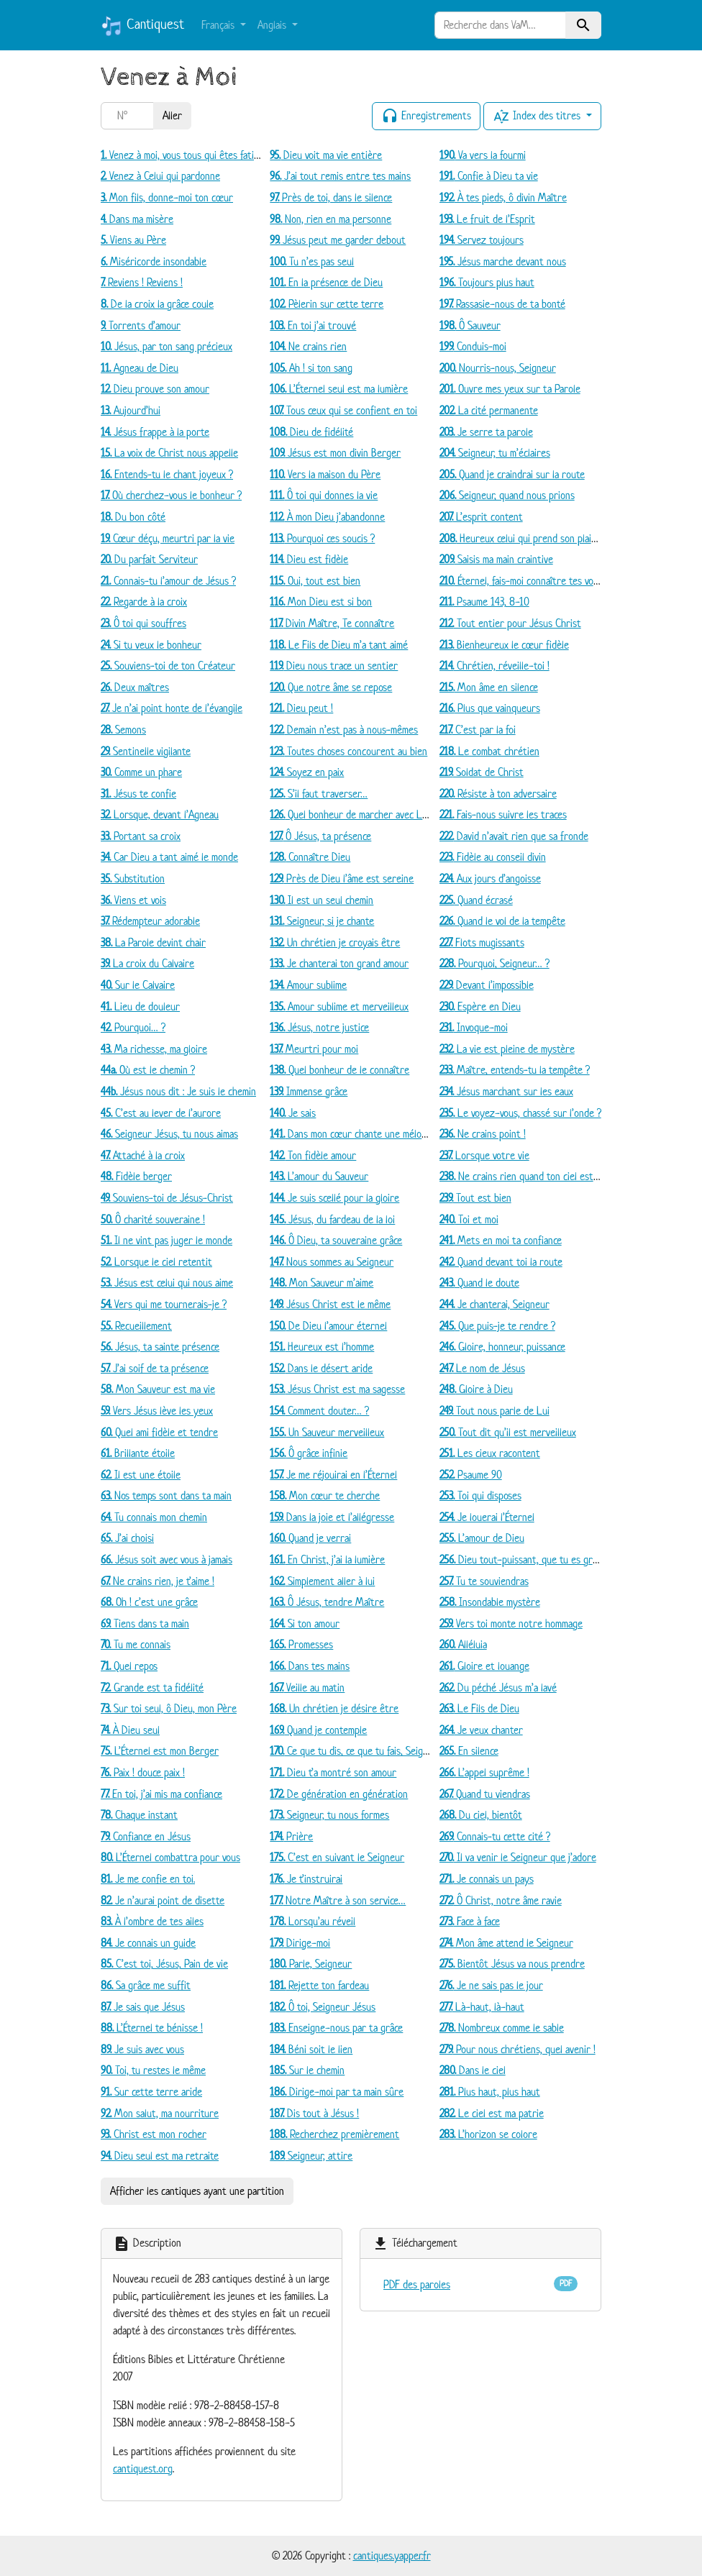 This screenshot has width=702, height=2576. I want to click on Si ton amour, so click(304, 1623).